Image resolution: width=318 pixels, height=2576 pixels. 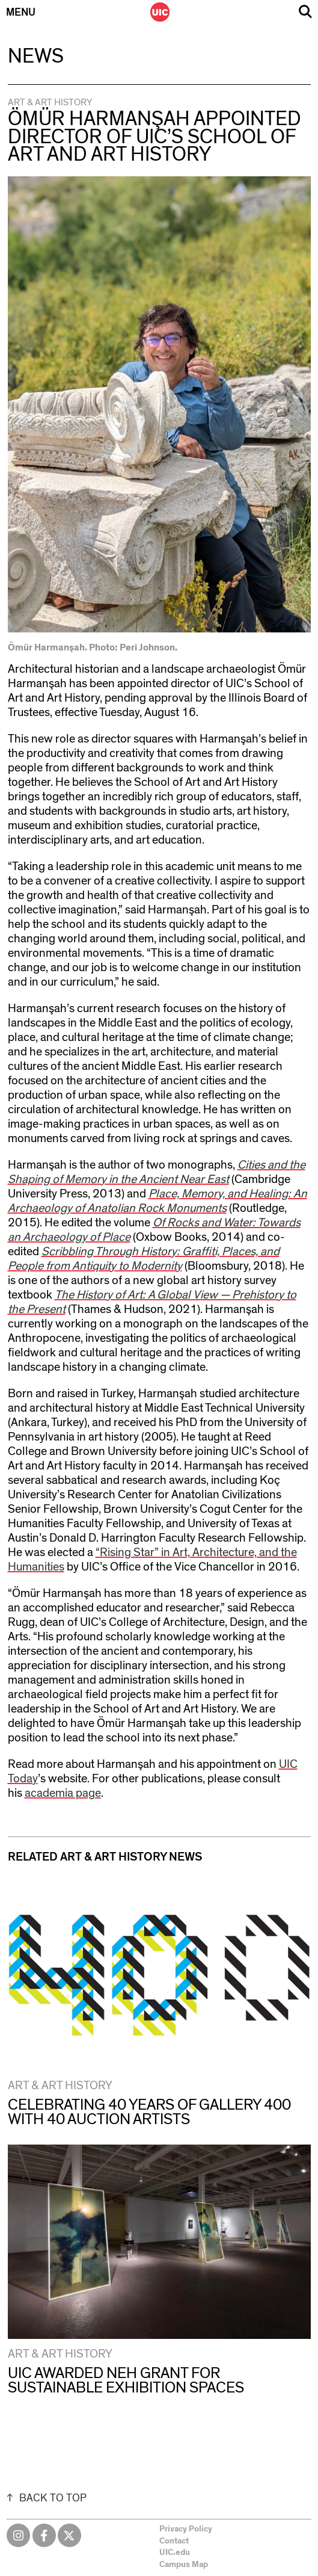 What do you see at coordinates (20, 12) in the screenshot?
I see `Menu [Primary]` at bounding box center [20, 12].